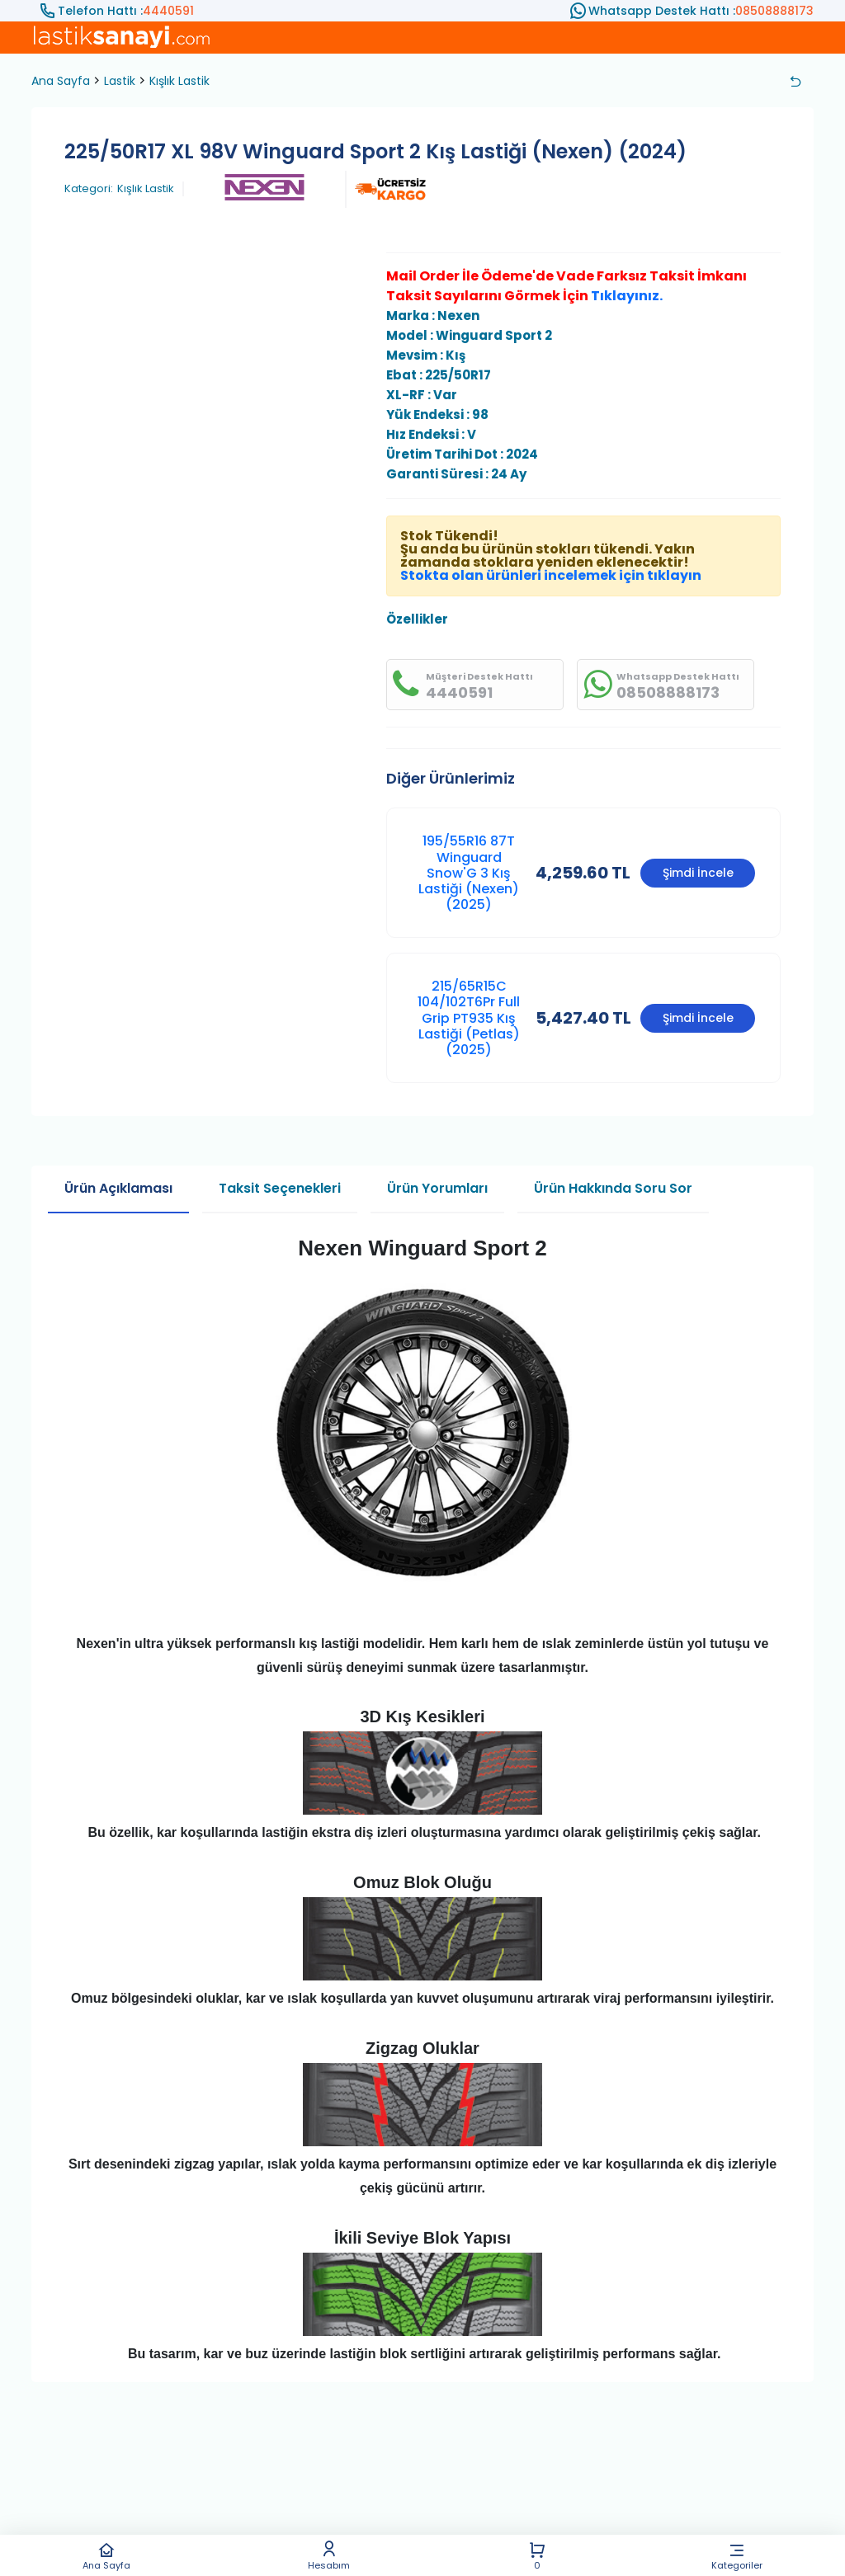 Image resolution: width=845 pixels, height=2576 pixels. I want to click on Kışlık Lastik, so click(179, 81).